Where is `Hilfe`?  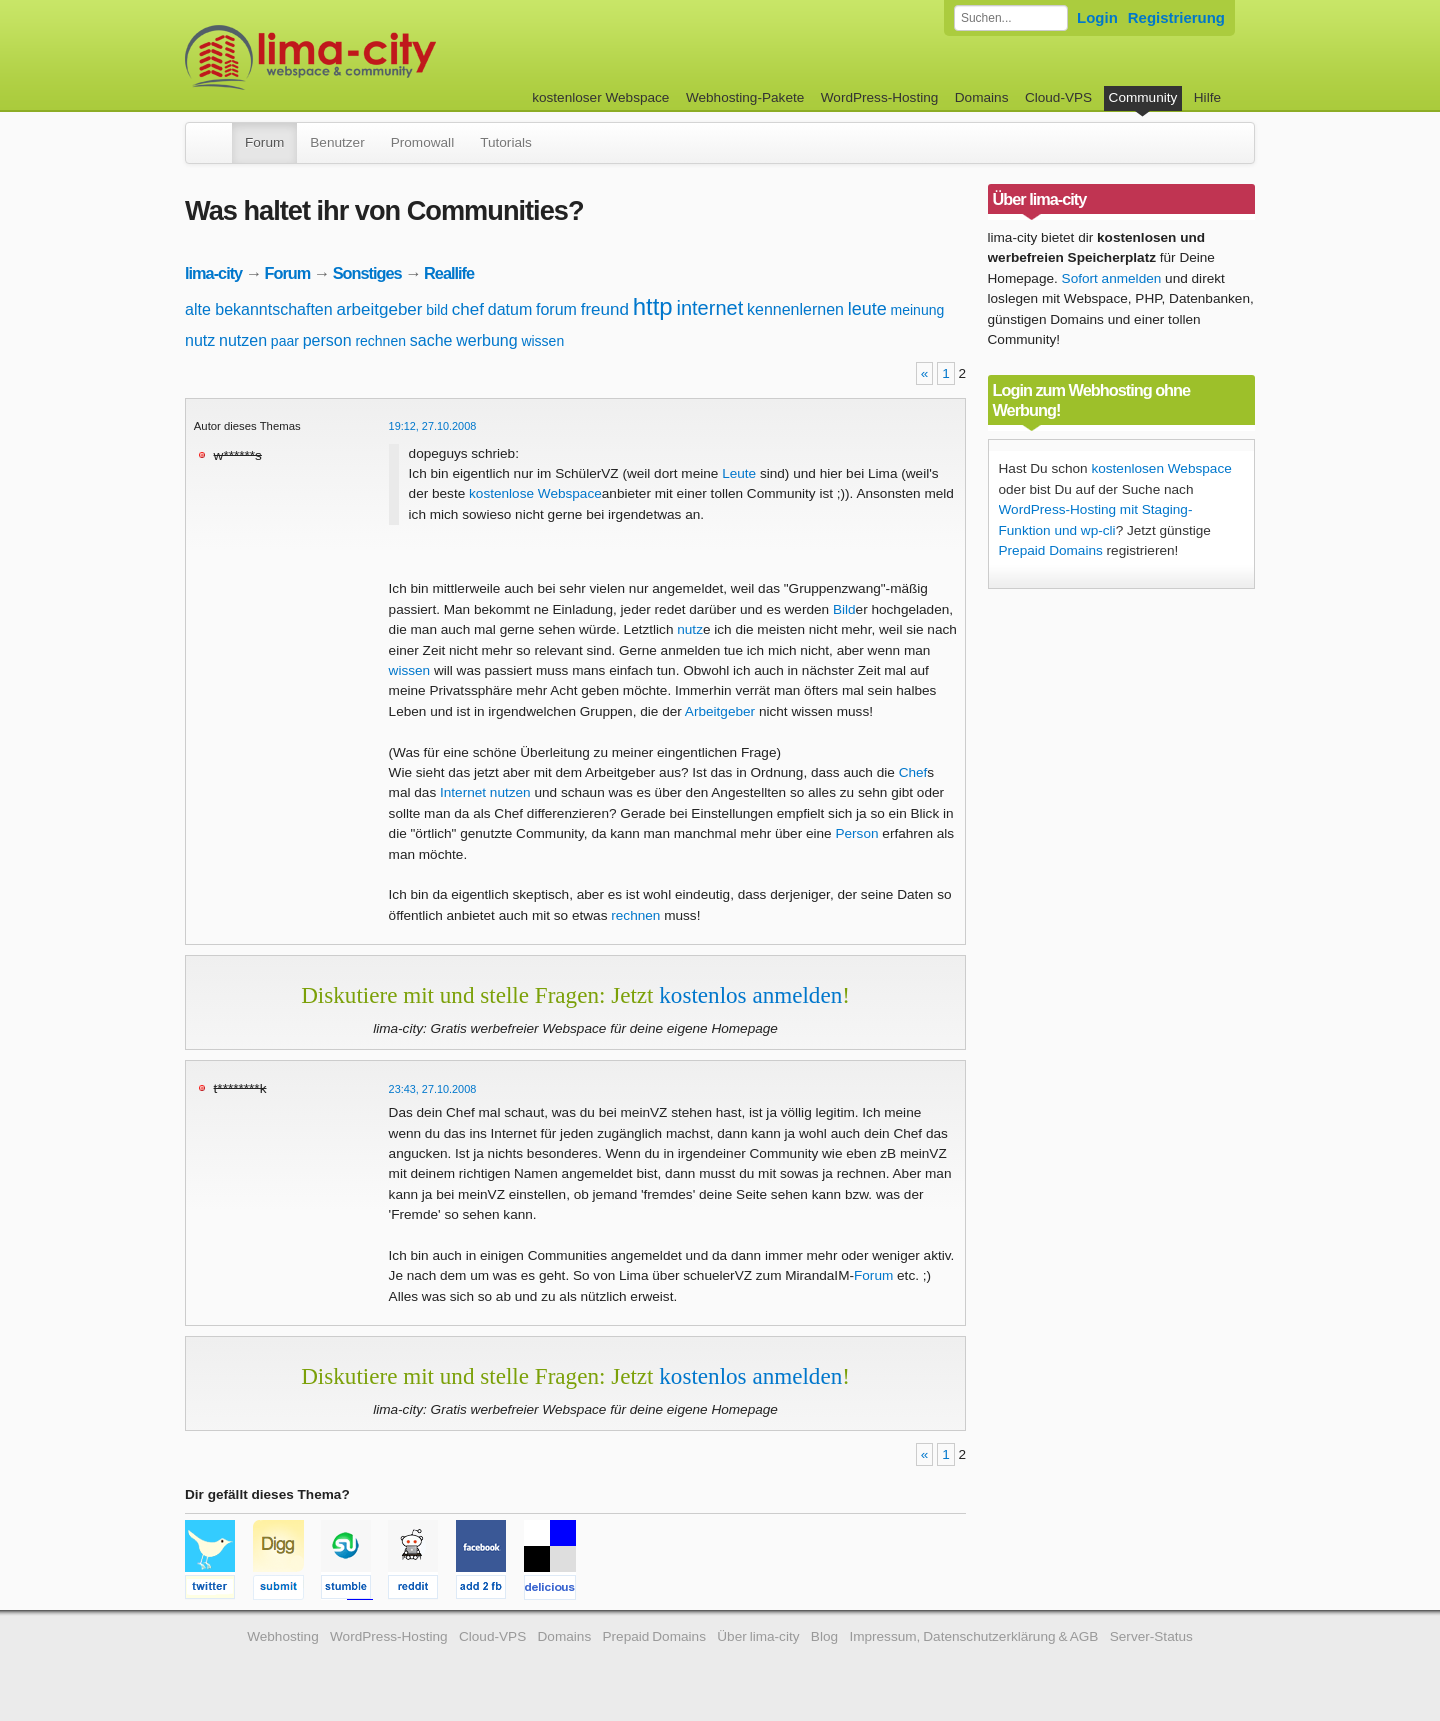
Hilfe is located at coordinates (1207, 97).